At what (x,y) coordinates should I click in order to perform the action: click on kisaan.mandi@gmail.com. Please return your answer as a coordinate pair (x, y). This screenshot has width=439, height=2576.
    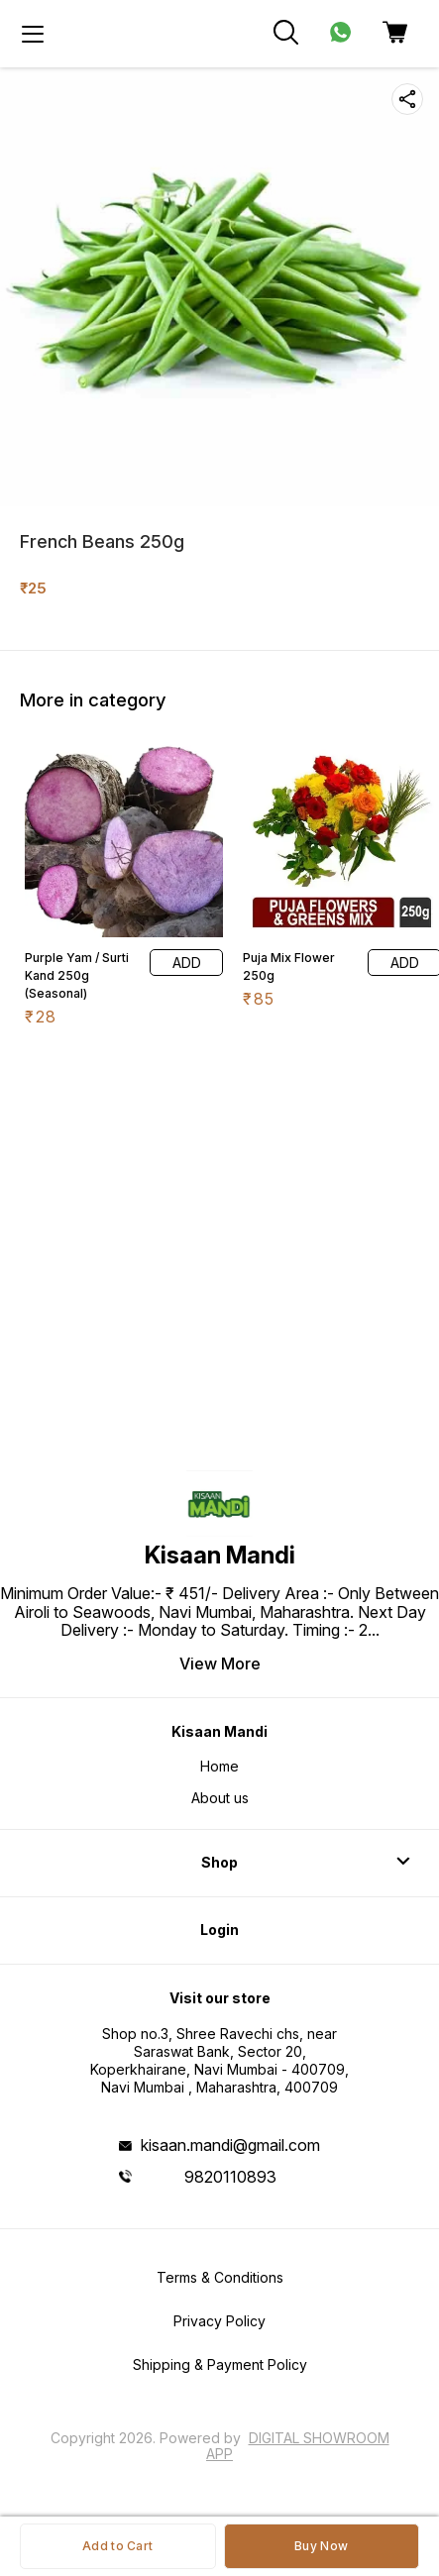
    Looking at the image, I should click on (230, 2145).